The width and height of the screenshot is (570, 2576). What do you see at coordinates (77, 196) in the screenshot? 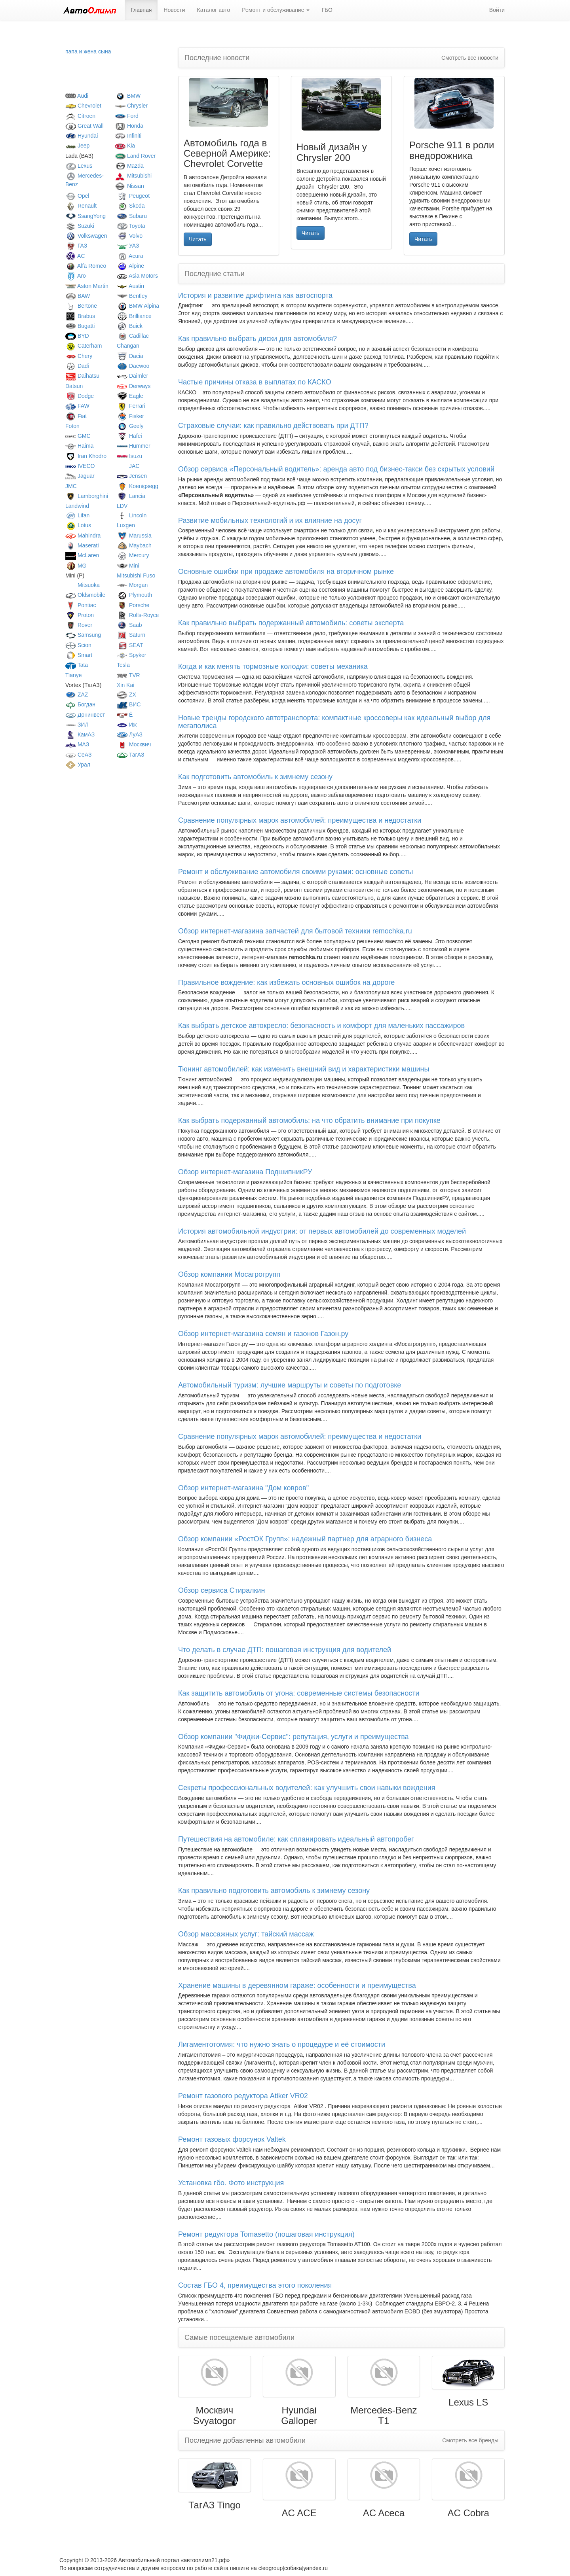
I see `Opel` at bounding box center [77, 196].